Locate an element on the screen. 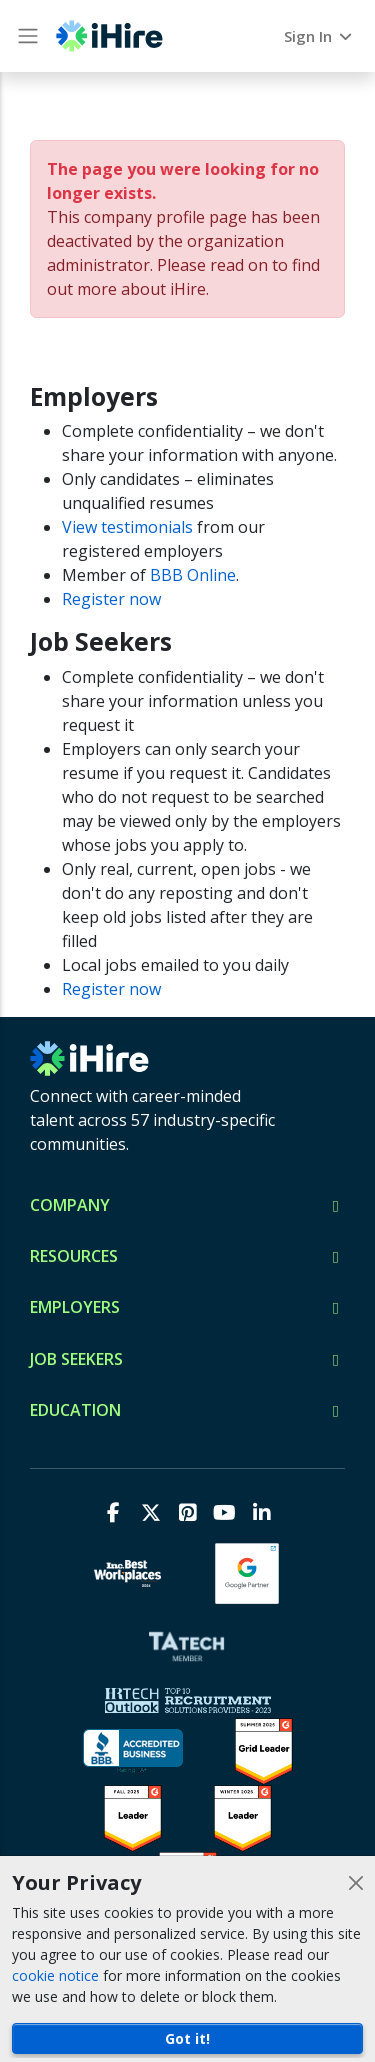 This screenshot has width=375, height=2062. View testimonials is located at coordinates (127, 527).